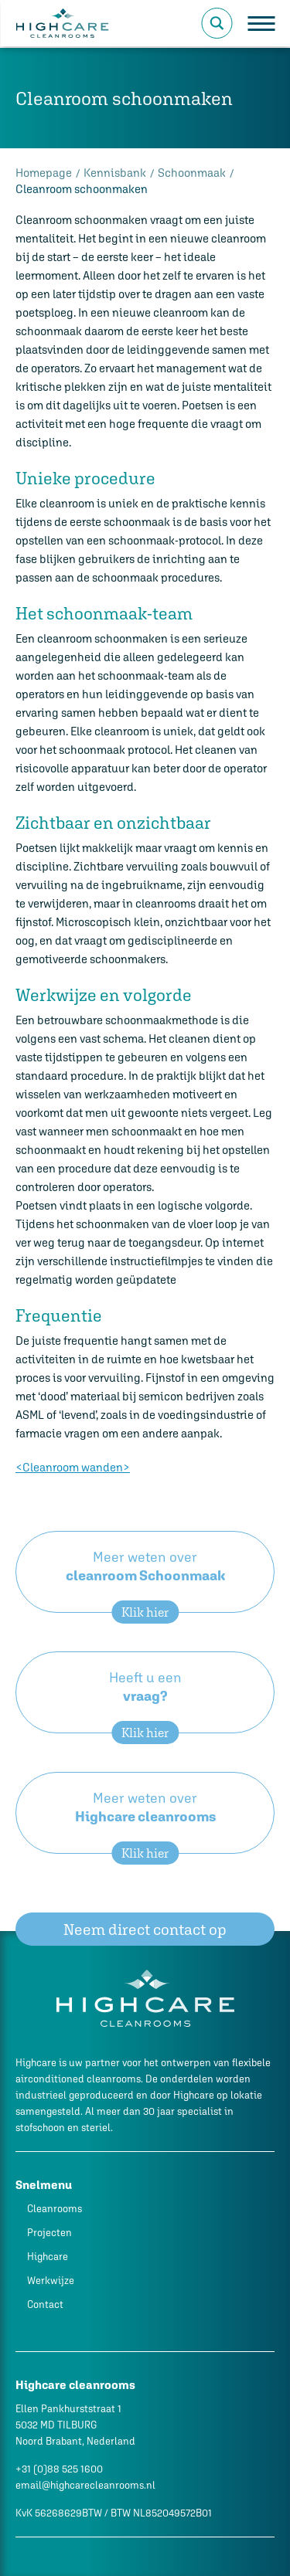 This screenshot has width=290, height=2576. Describe the element at coordinates (47, 2256) in the screenshot. I see `Highcare` at that location.